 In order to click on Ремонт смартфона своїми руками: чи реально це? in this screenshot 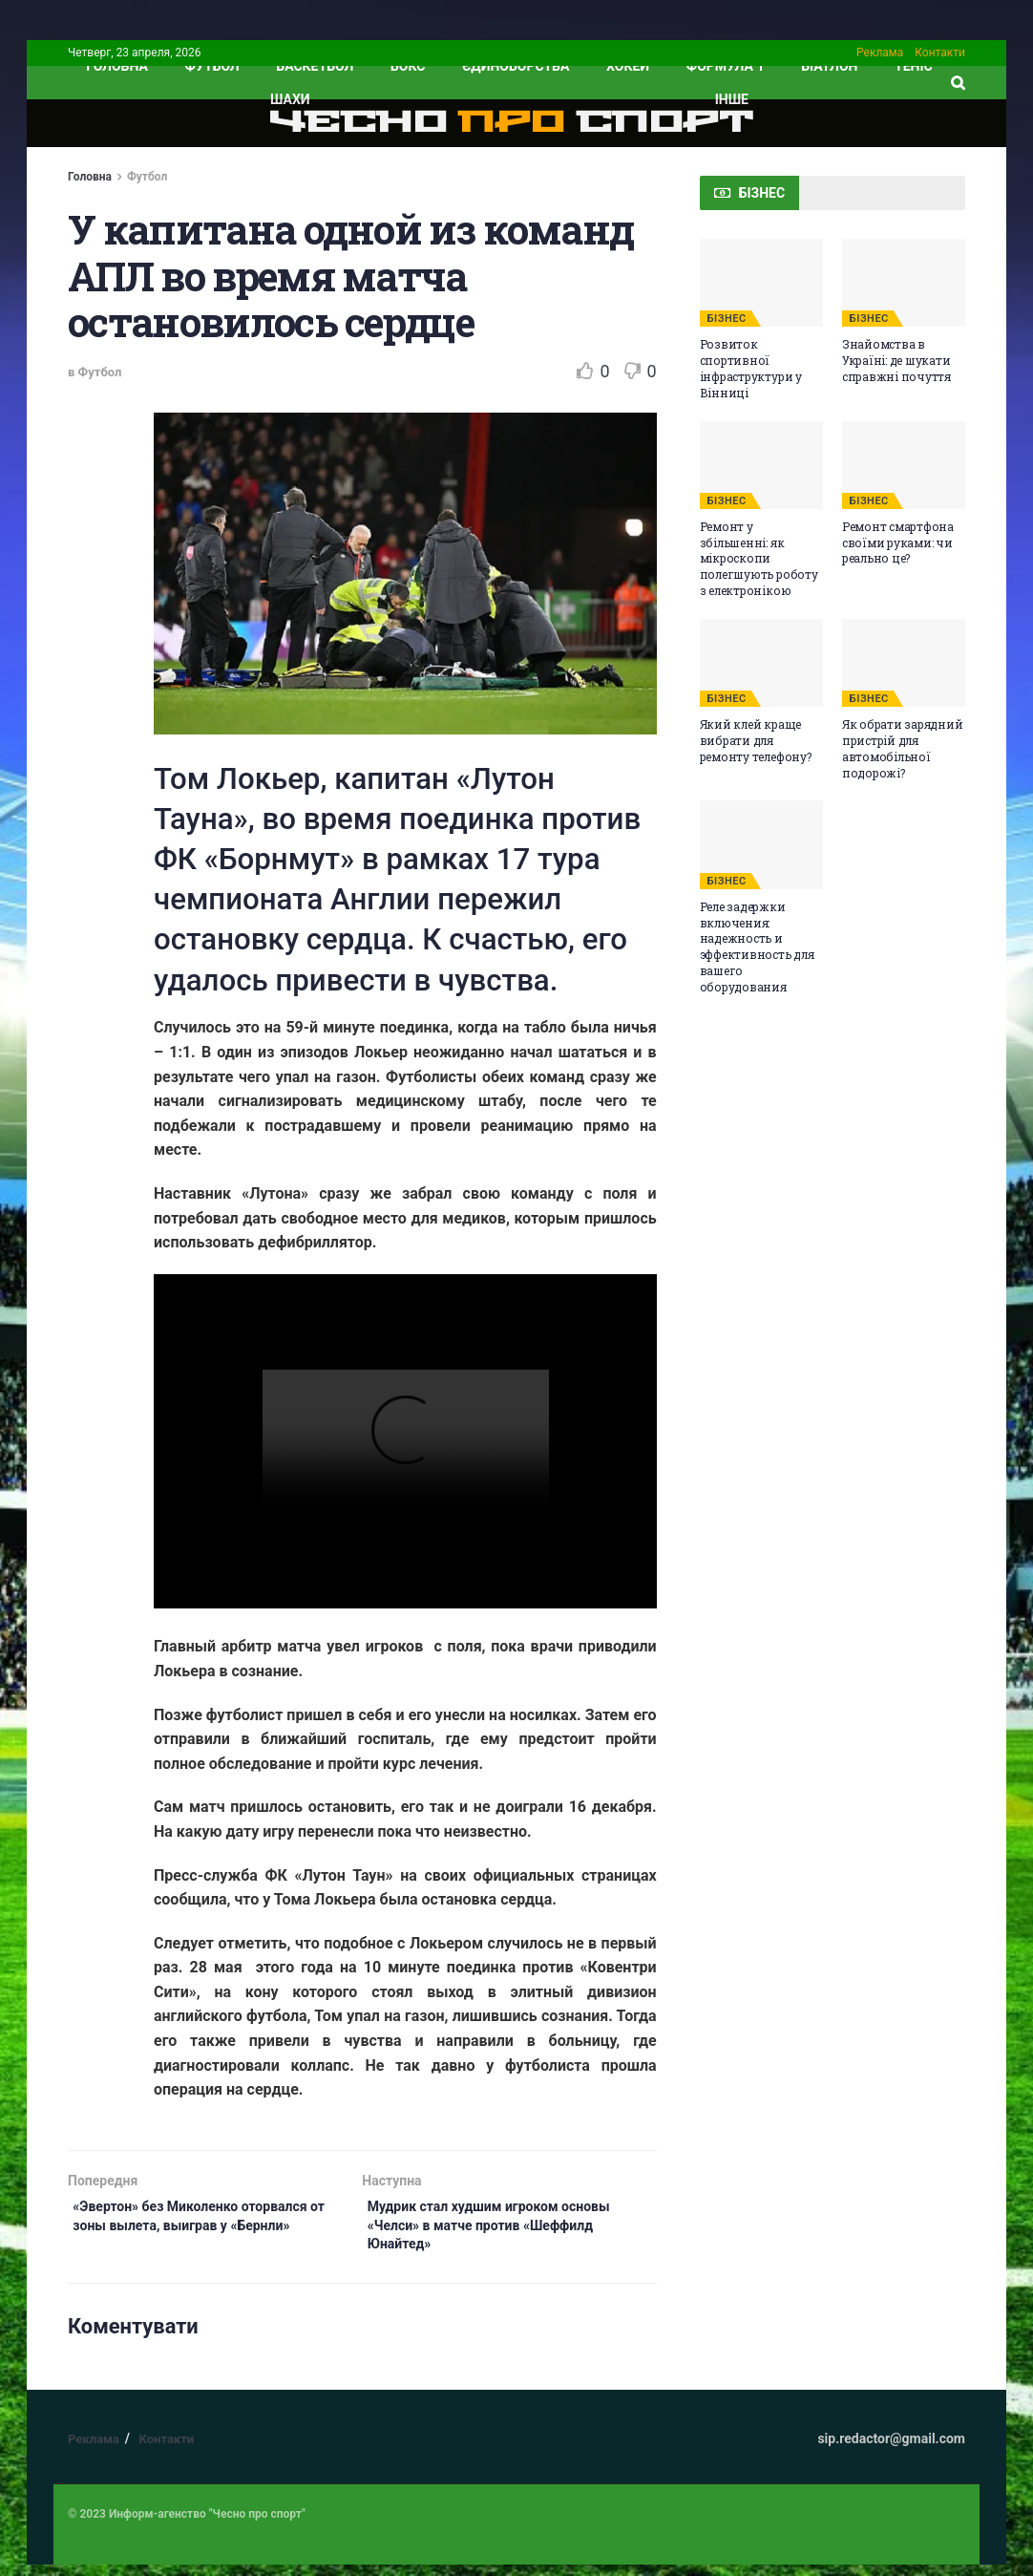, I will do `click(898, 542)`.